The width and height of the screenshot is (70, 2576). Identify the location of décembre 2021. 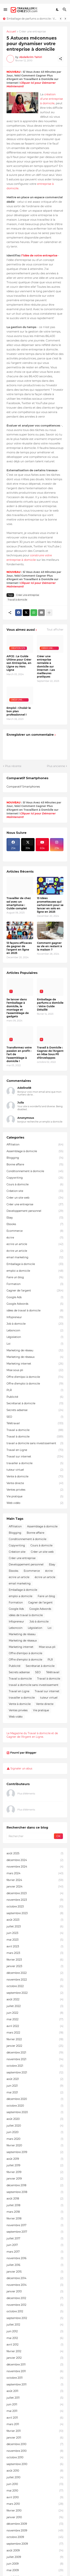
(35, 2053).